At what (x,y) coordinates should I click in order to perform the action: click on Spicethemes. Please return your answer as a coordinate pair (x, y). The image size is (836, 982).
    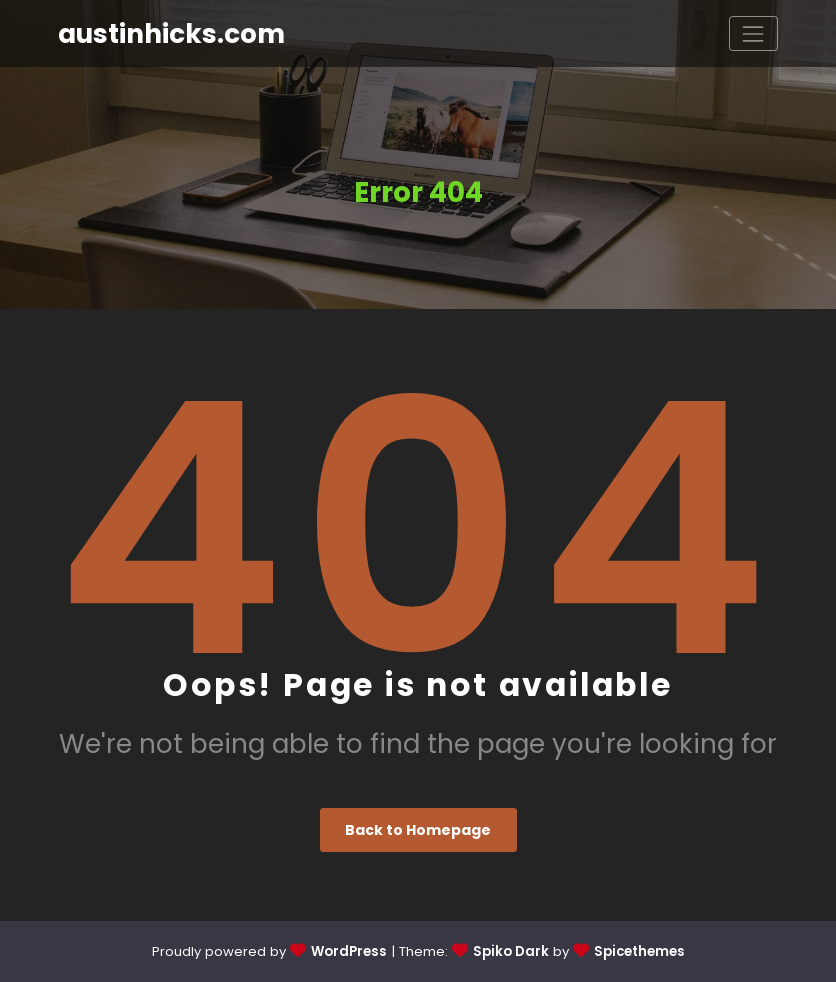
    Looking at the image, I should click on (639, 951).